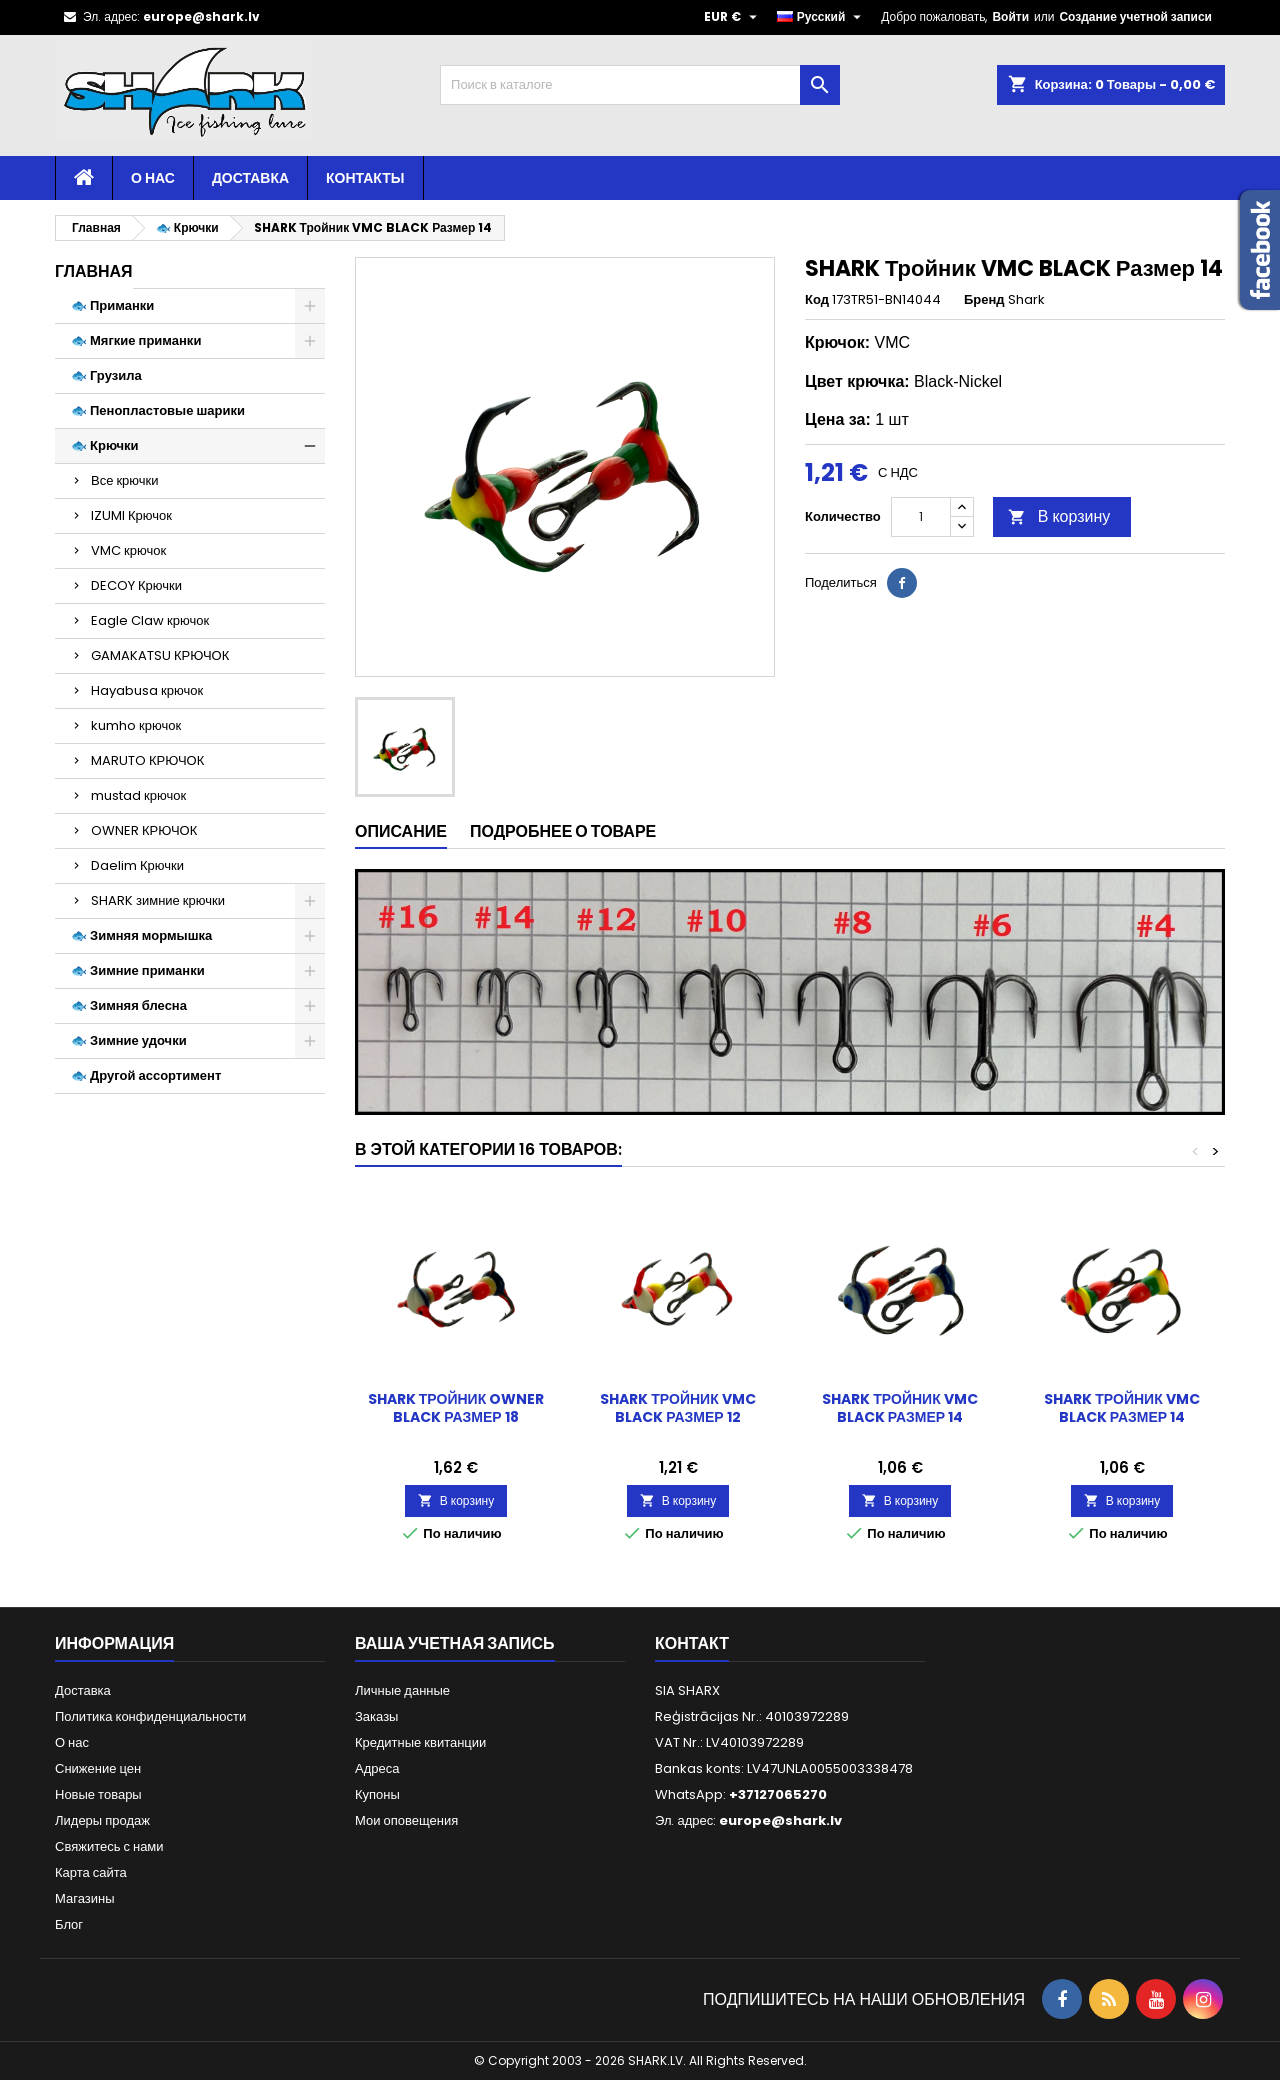 This screenshot has width=1280, height=2080. What do you see at coordinates (85, 1898) in the screenshot?
I see `Магазины` at bounding box center [85, 1898].